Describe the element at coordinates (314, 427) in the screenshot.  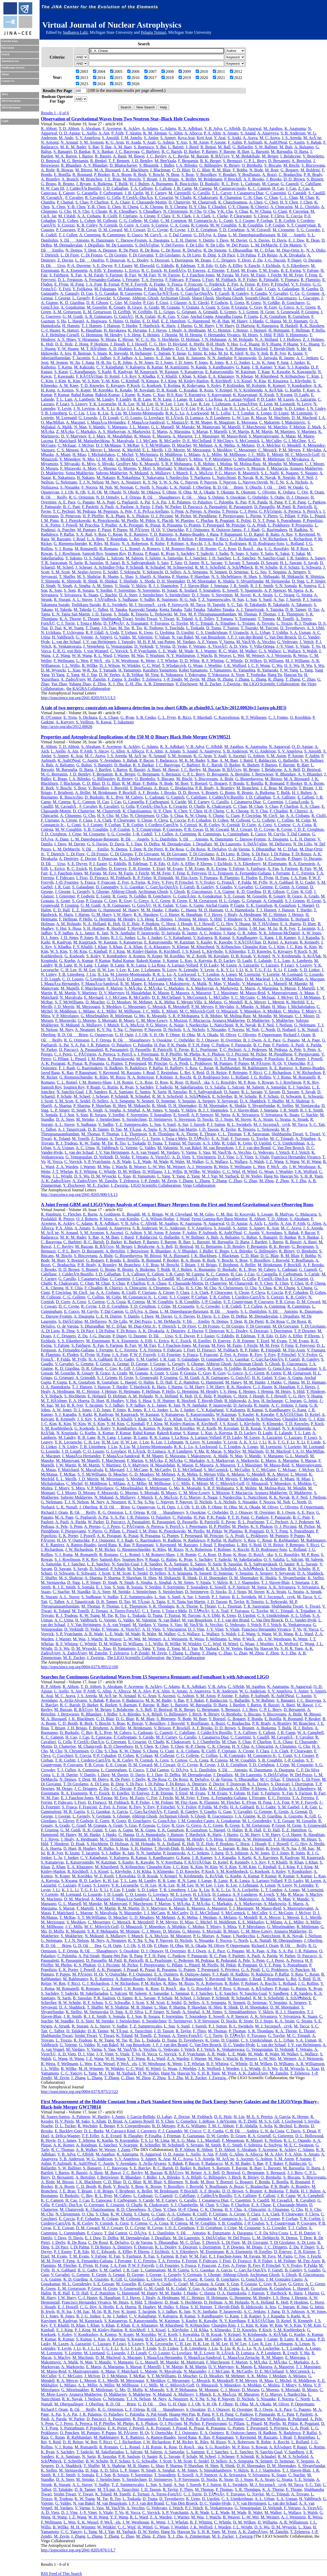
I see `Z. Mark` at that location.